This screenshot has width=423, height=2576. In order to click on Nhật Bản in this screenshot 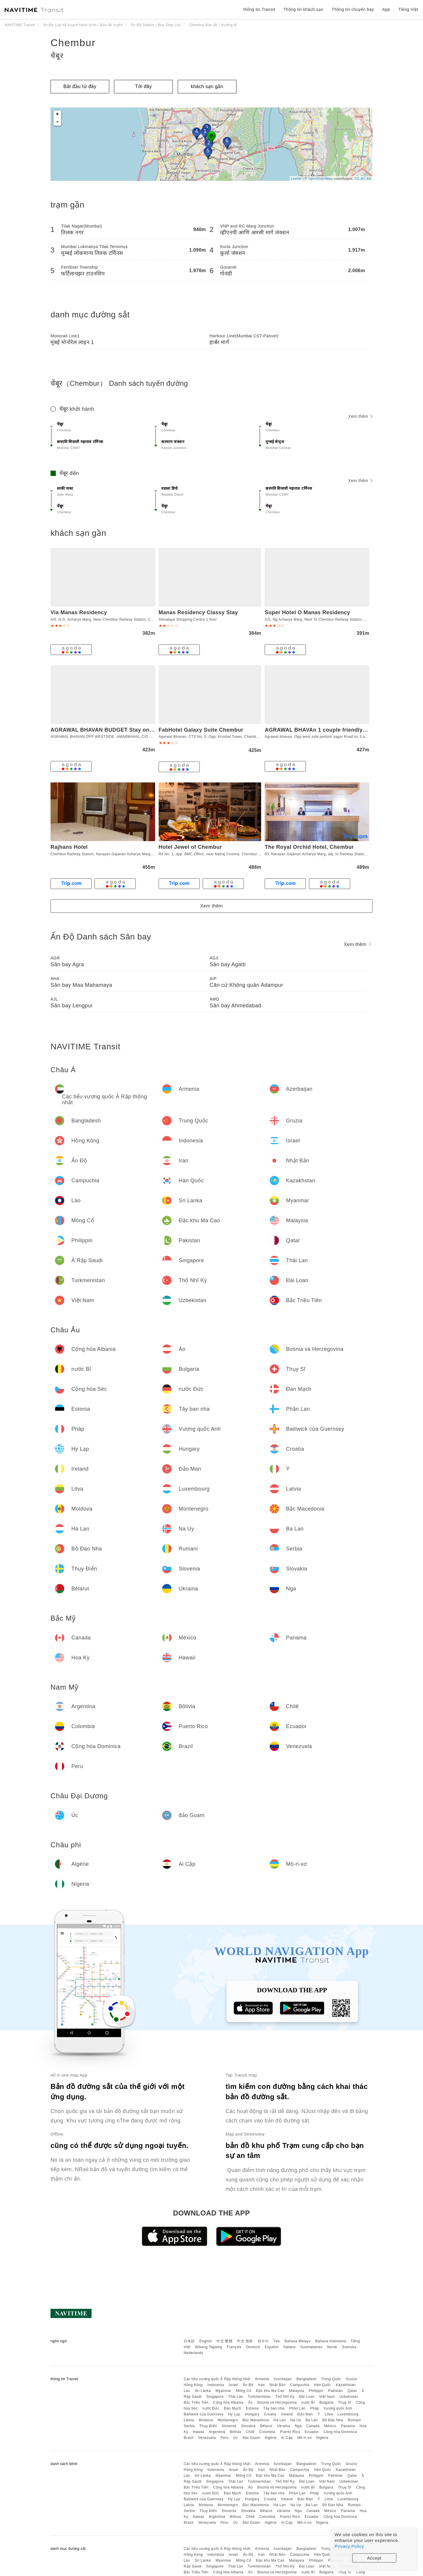, I will do `click(277, 2385)`.